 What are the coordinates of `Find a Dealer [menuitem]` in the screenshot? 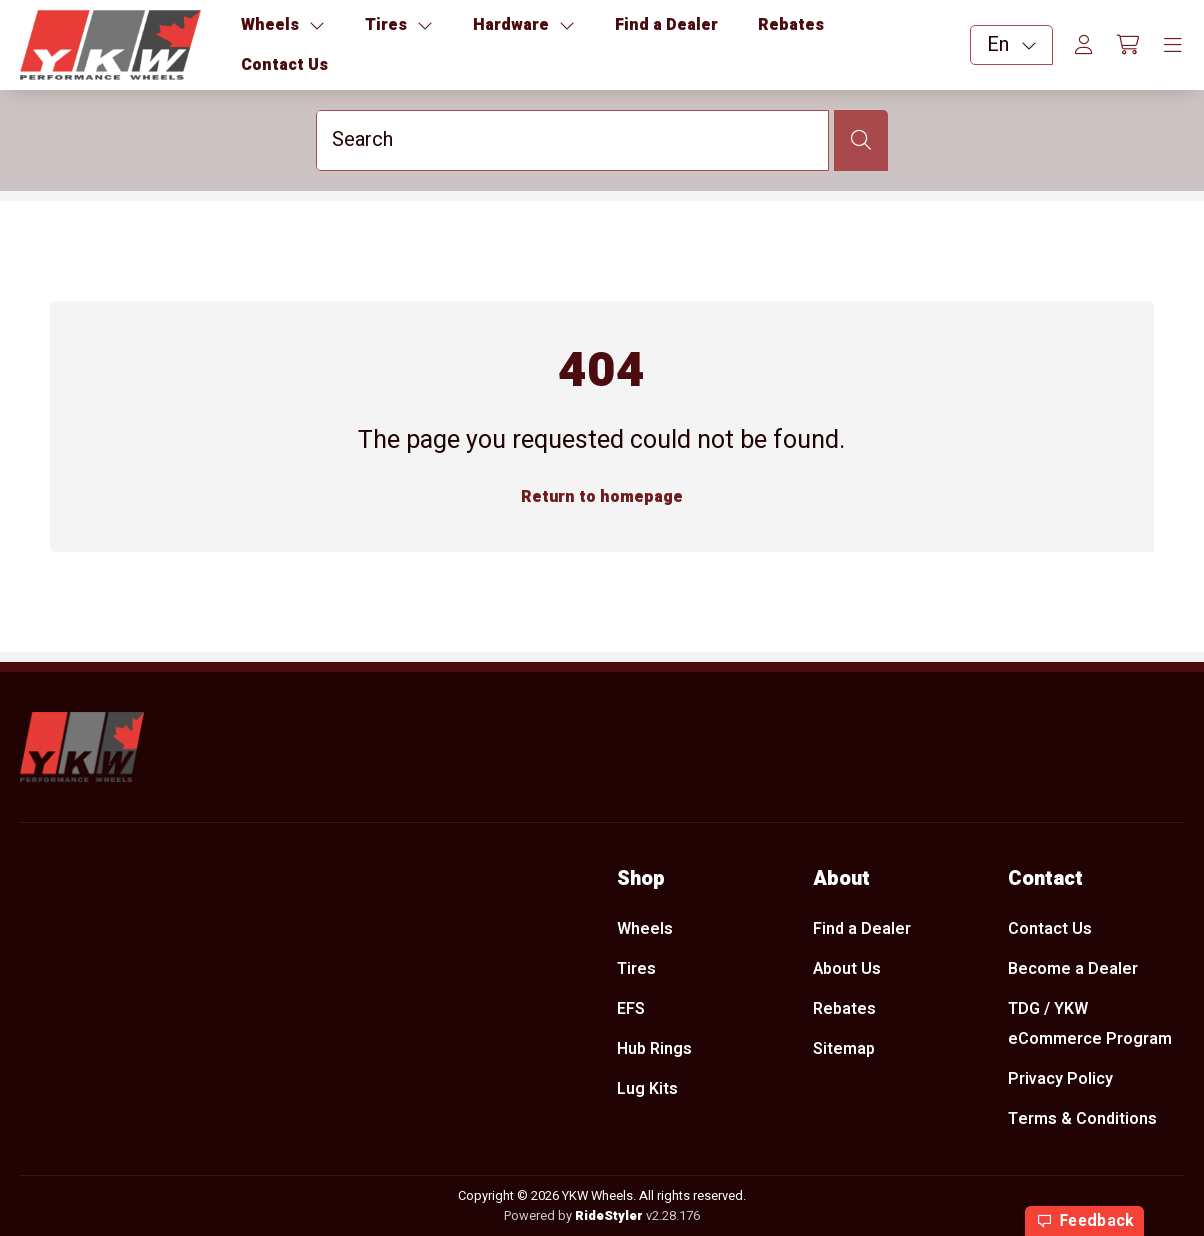 It's located at (862, 929).